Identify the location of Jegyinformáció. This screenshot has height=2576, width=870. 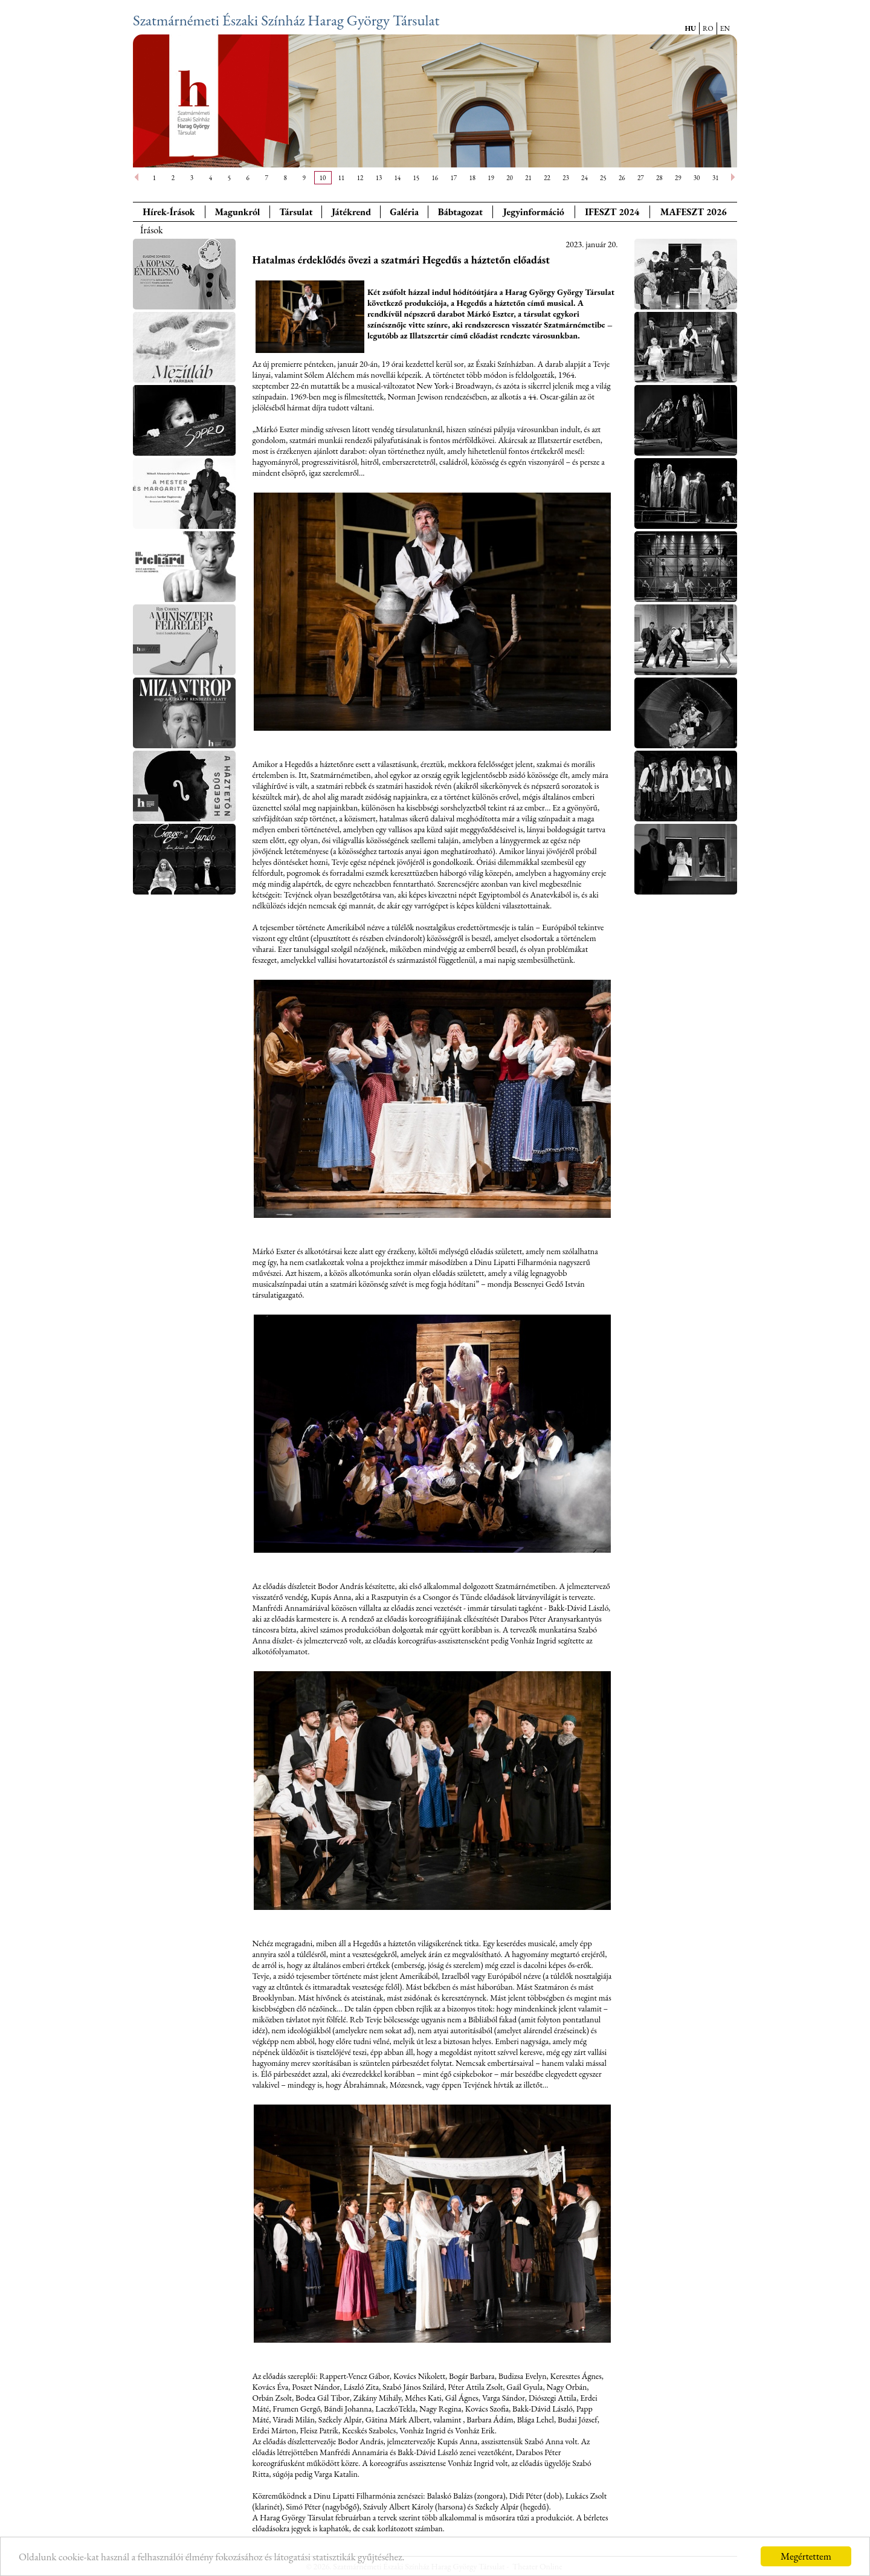
(533, 211).